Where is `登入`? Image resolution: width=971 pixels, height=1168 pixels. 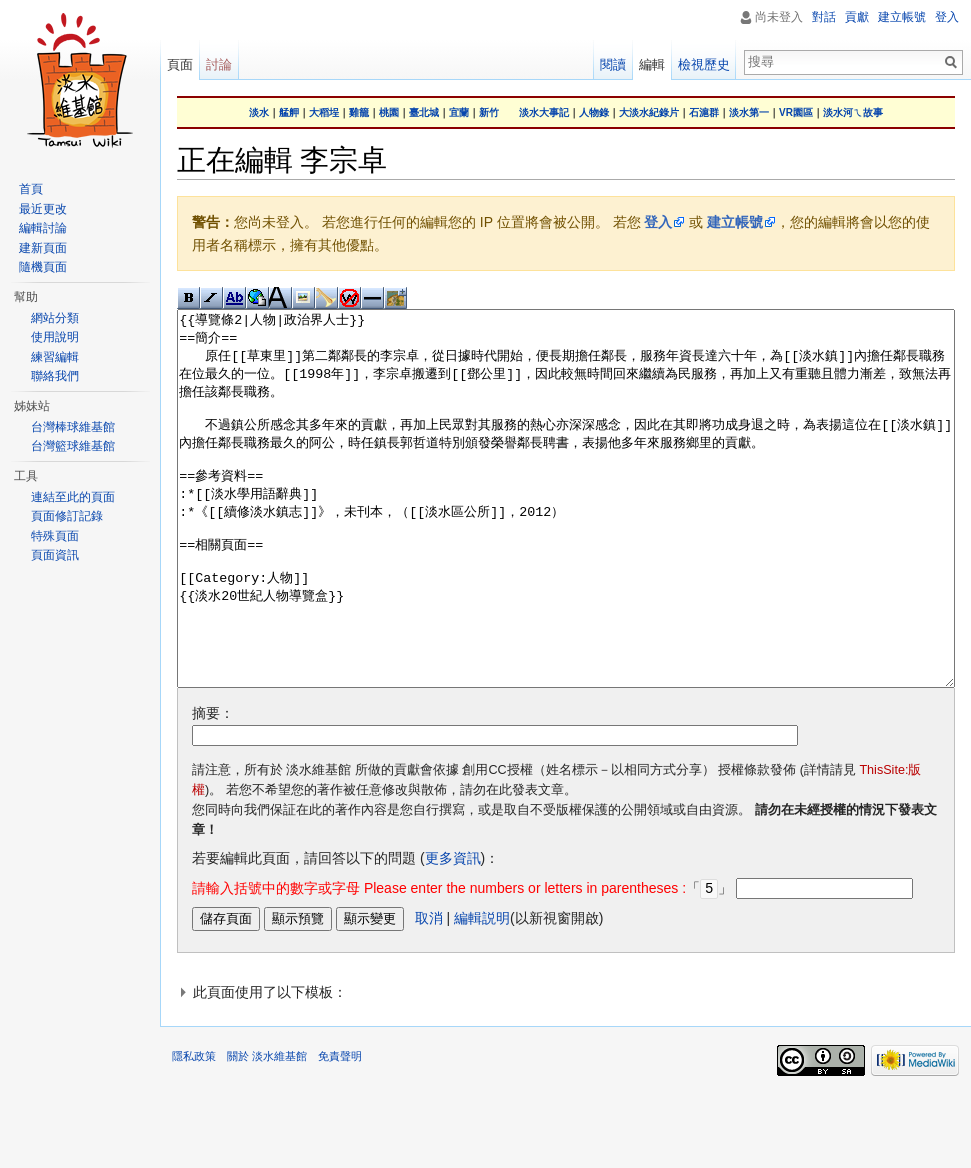
登入 is located at coordinates (658, 222).